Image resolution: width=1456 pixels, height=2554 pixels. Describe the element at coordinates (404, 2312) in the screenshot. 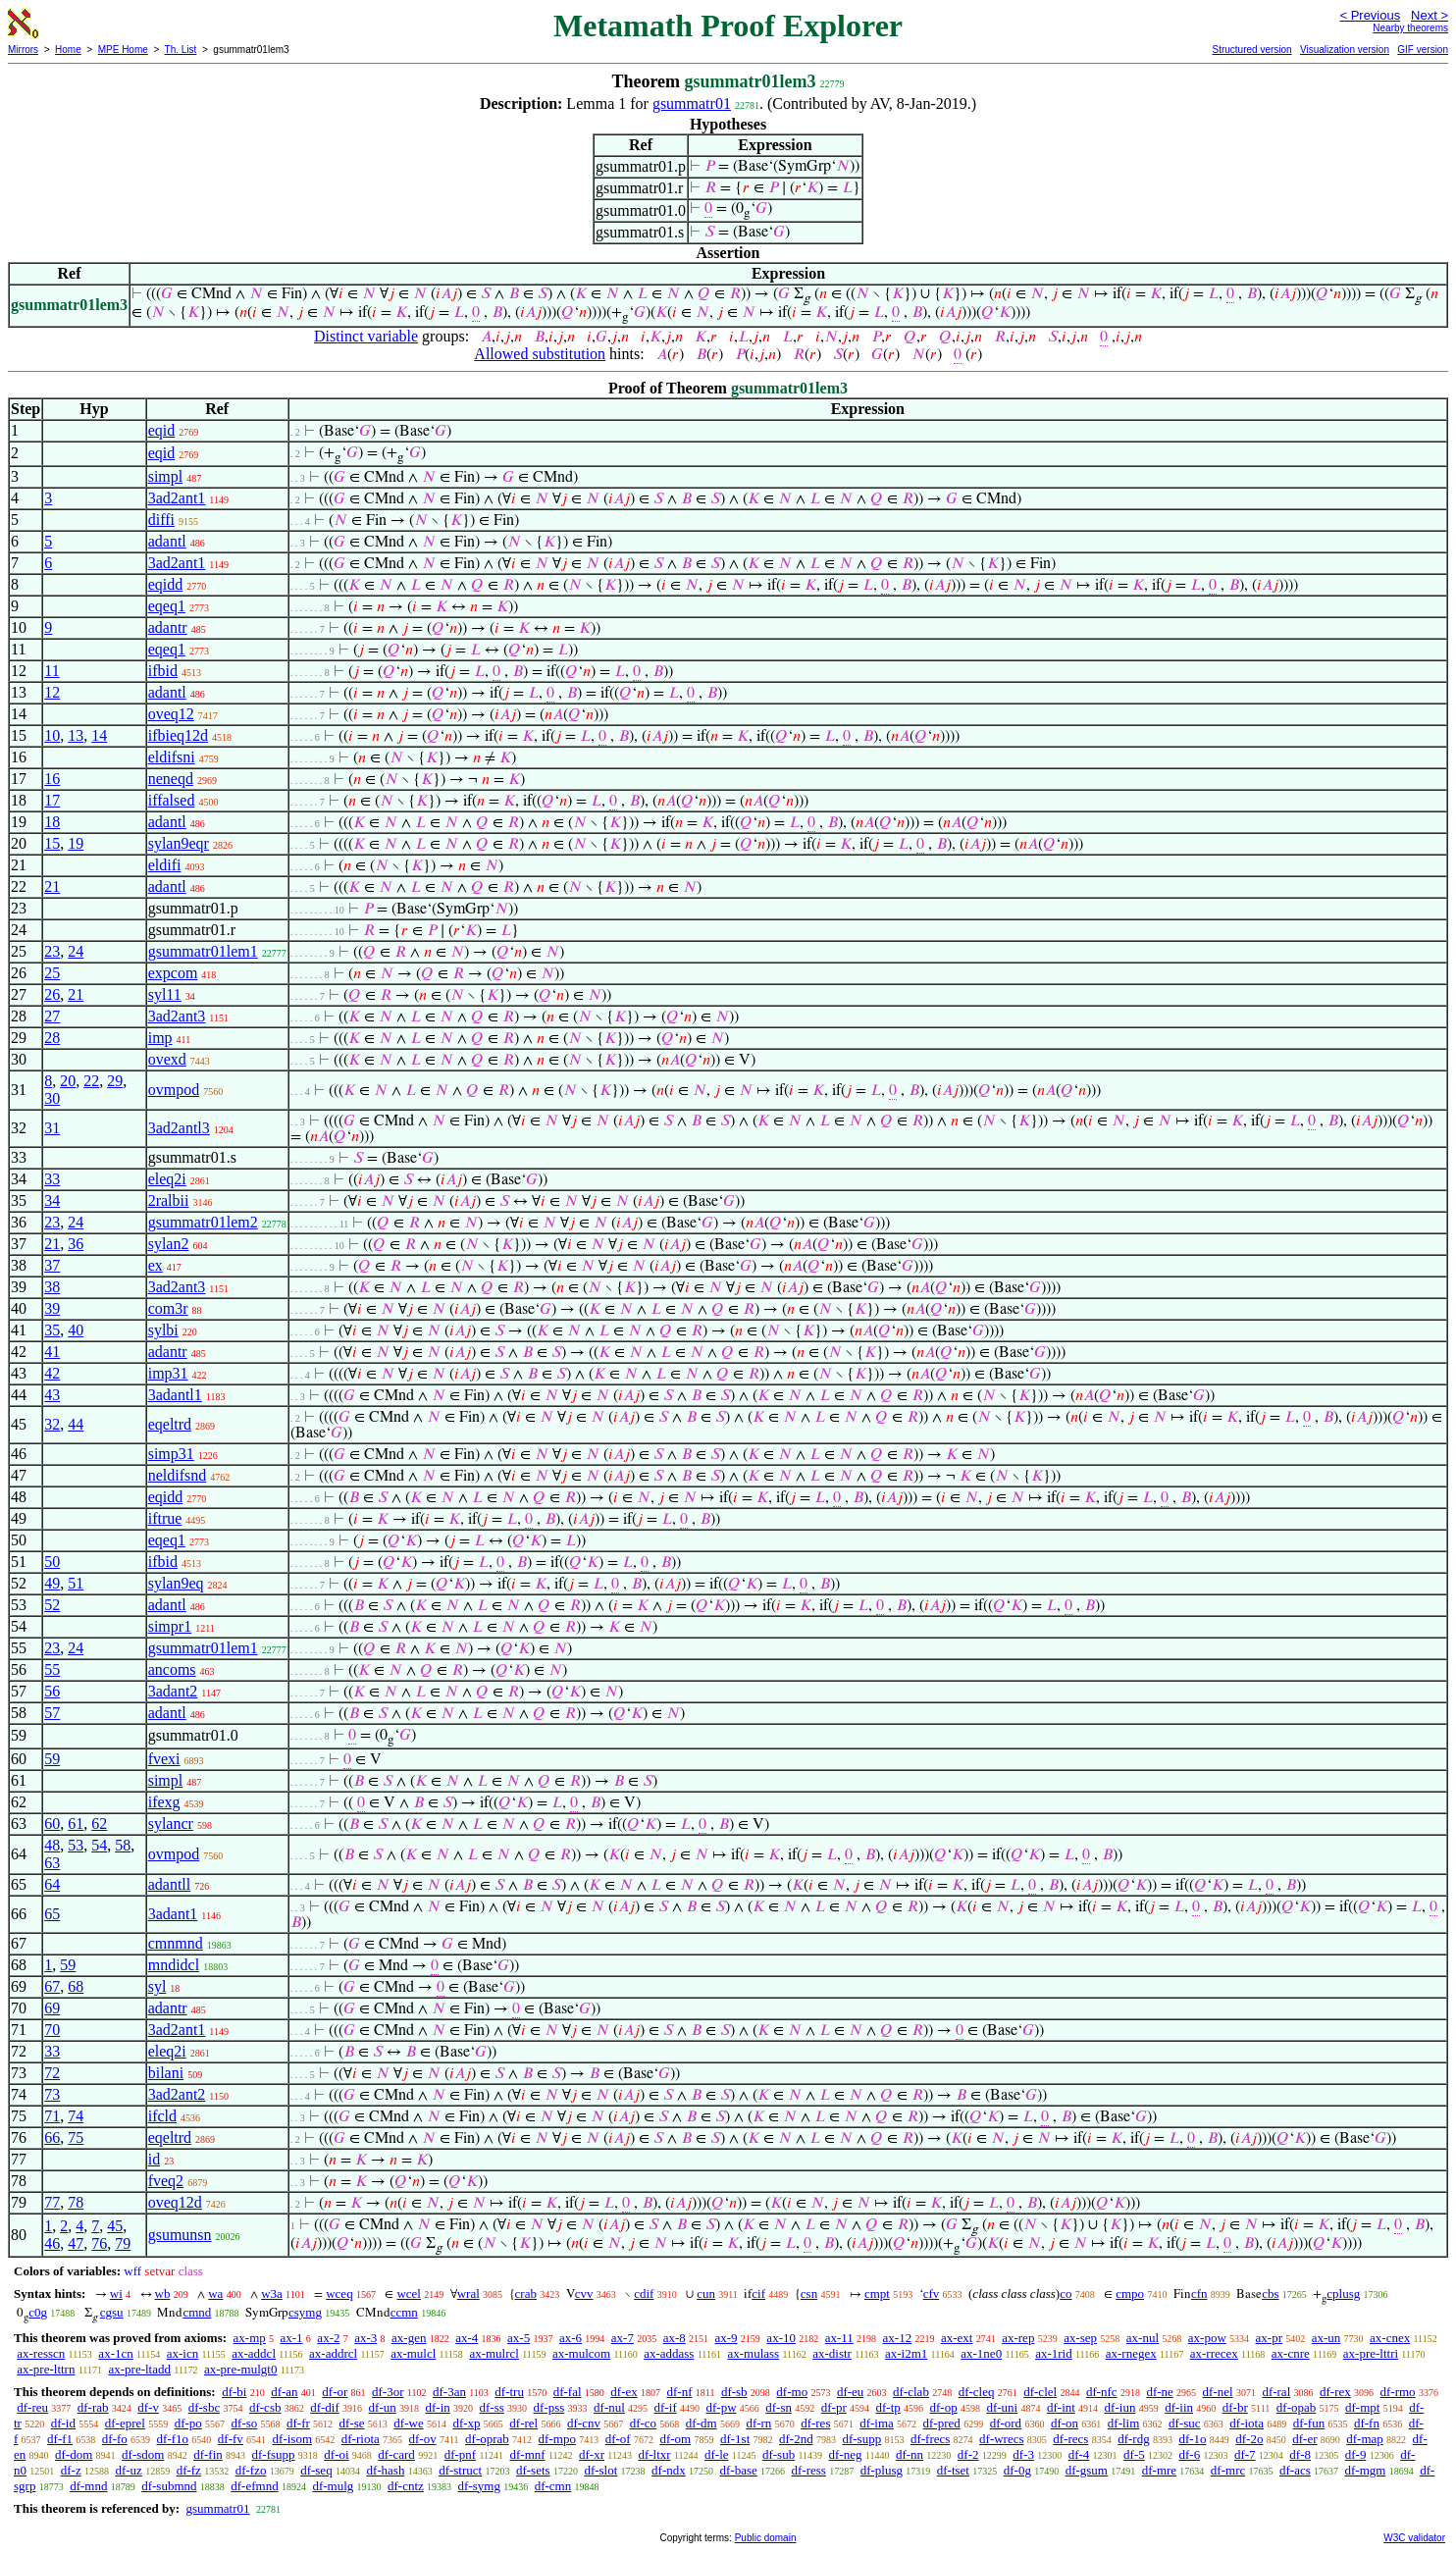

I see `ccmn` at that location.